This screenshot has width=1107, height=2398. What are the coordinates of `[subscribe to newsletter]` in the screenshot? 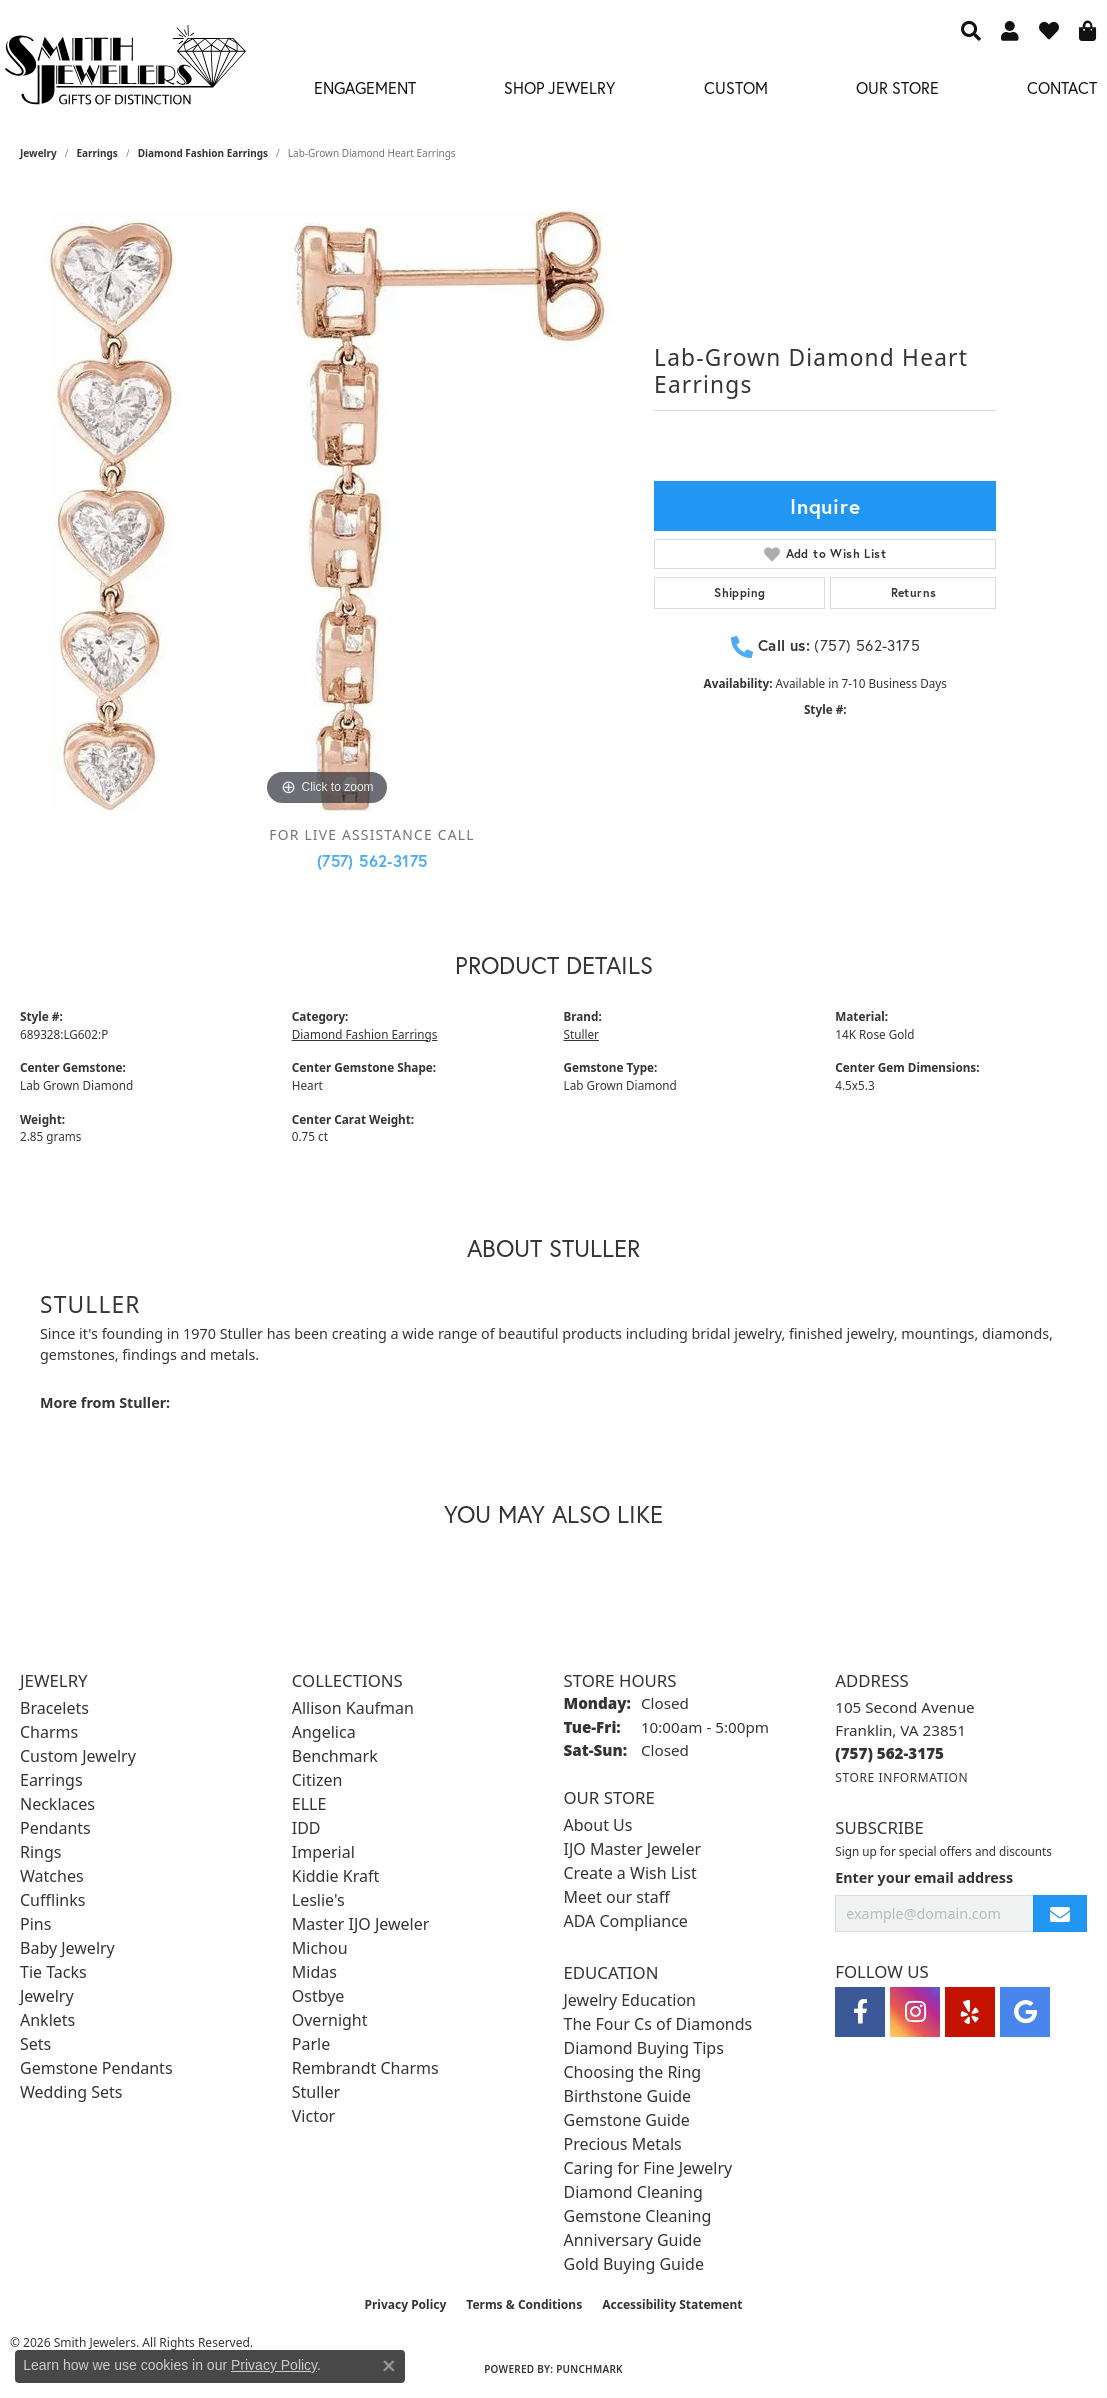 It's located at (1060, 1913).